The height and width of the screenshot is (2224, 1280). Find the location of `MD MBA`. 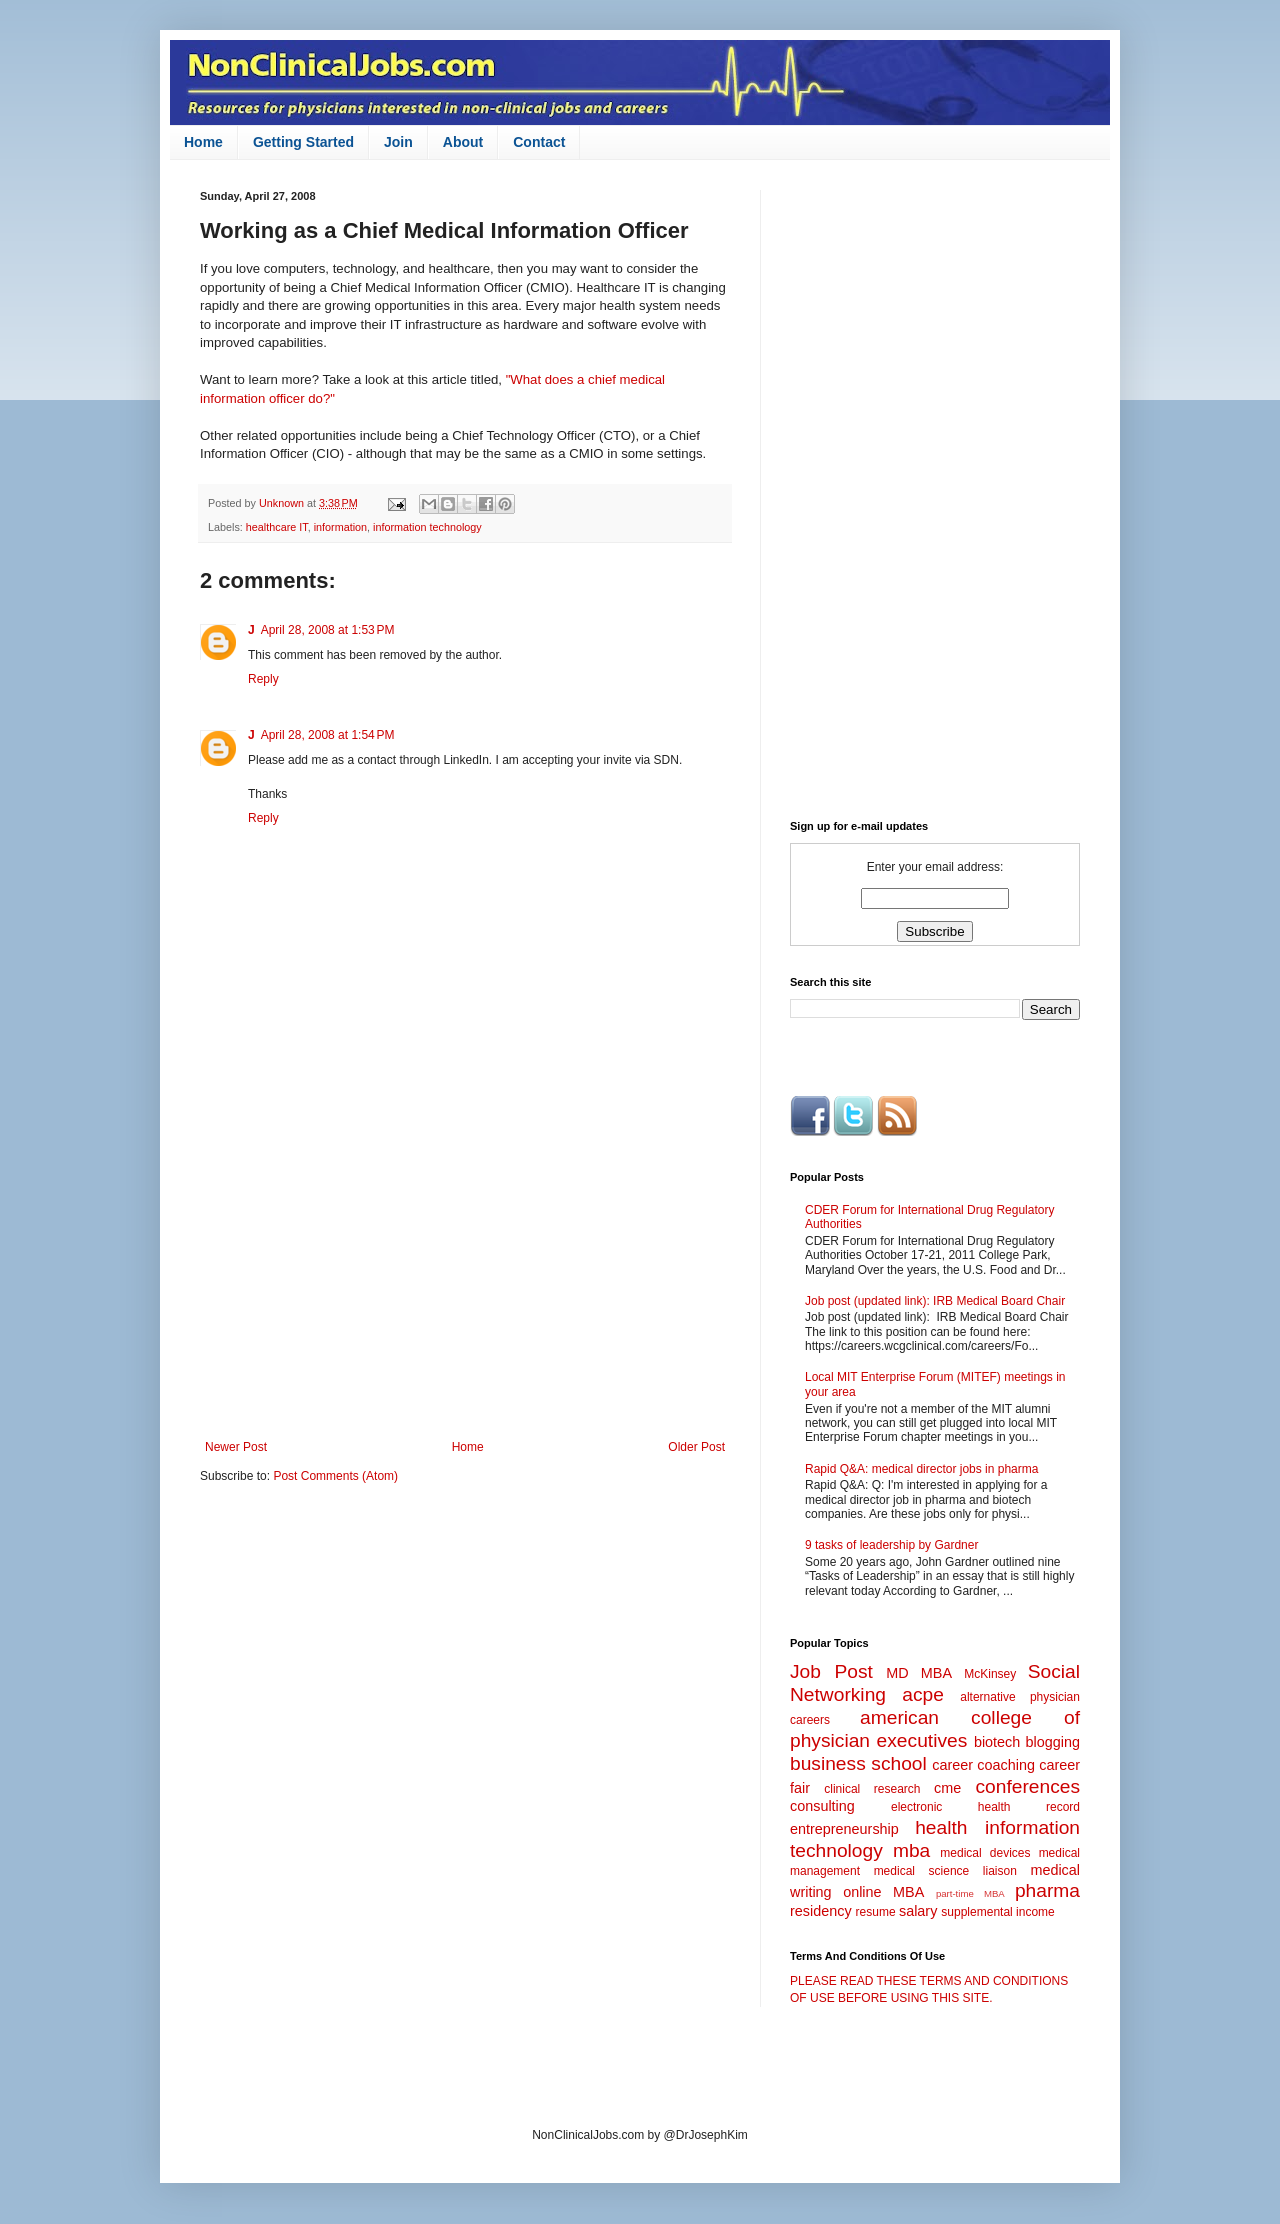

MD MBA is located at coordinates (919, 1673).